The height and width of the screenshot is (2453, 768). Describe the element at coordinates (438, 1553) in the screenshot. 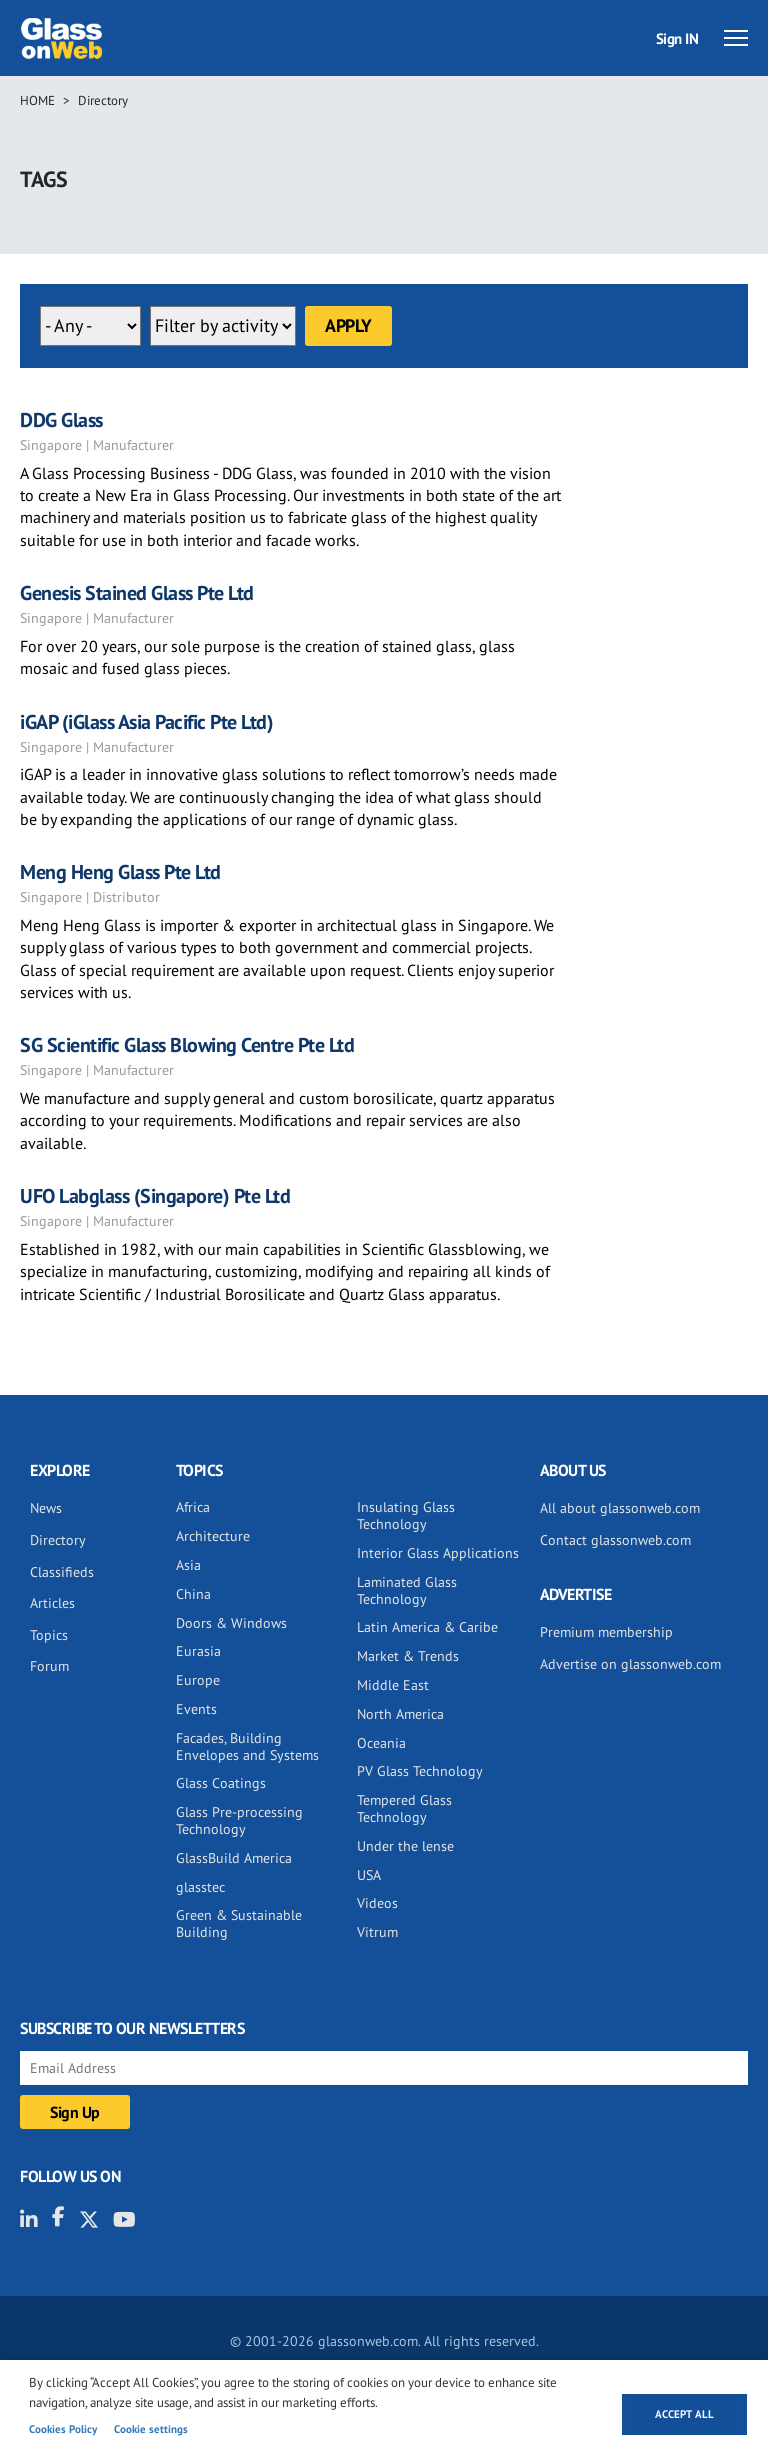

I see `Interior Glass Applications` at that location.